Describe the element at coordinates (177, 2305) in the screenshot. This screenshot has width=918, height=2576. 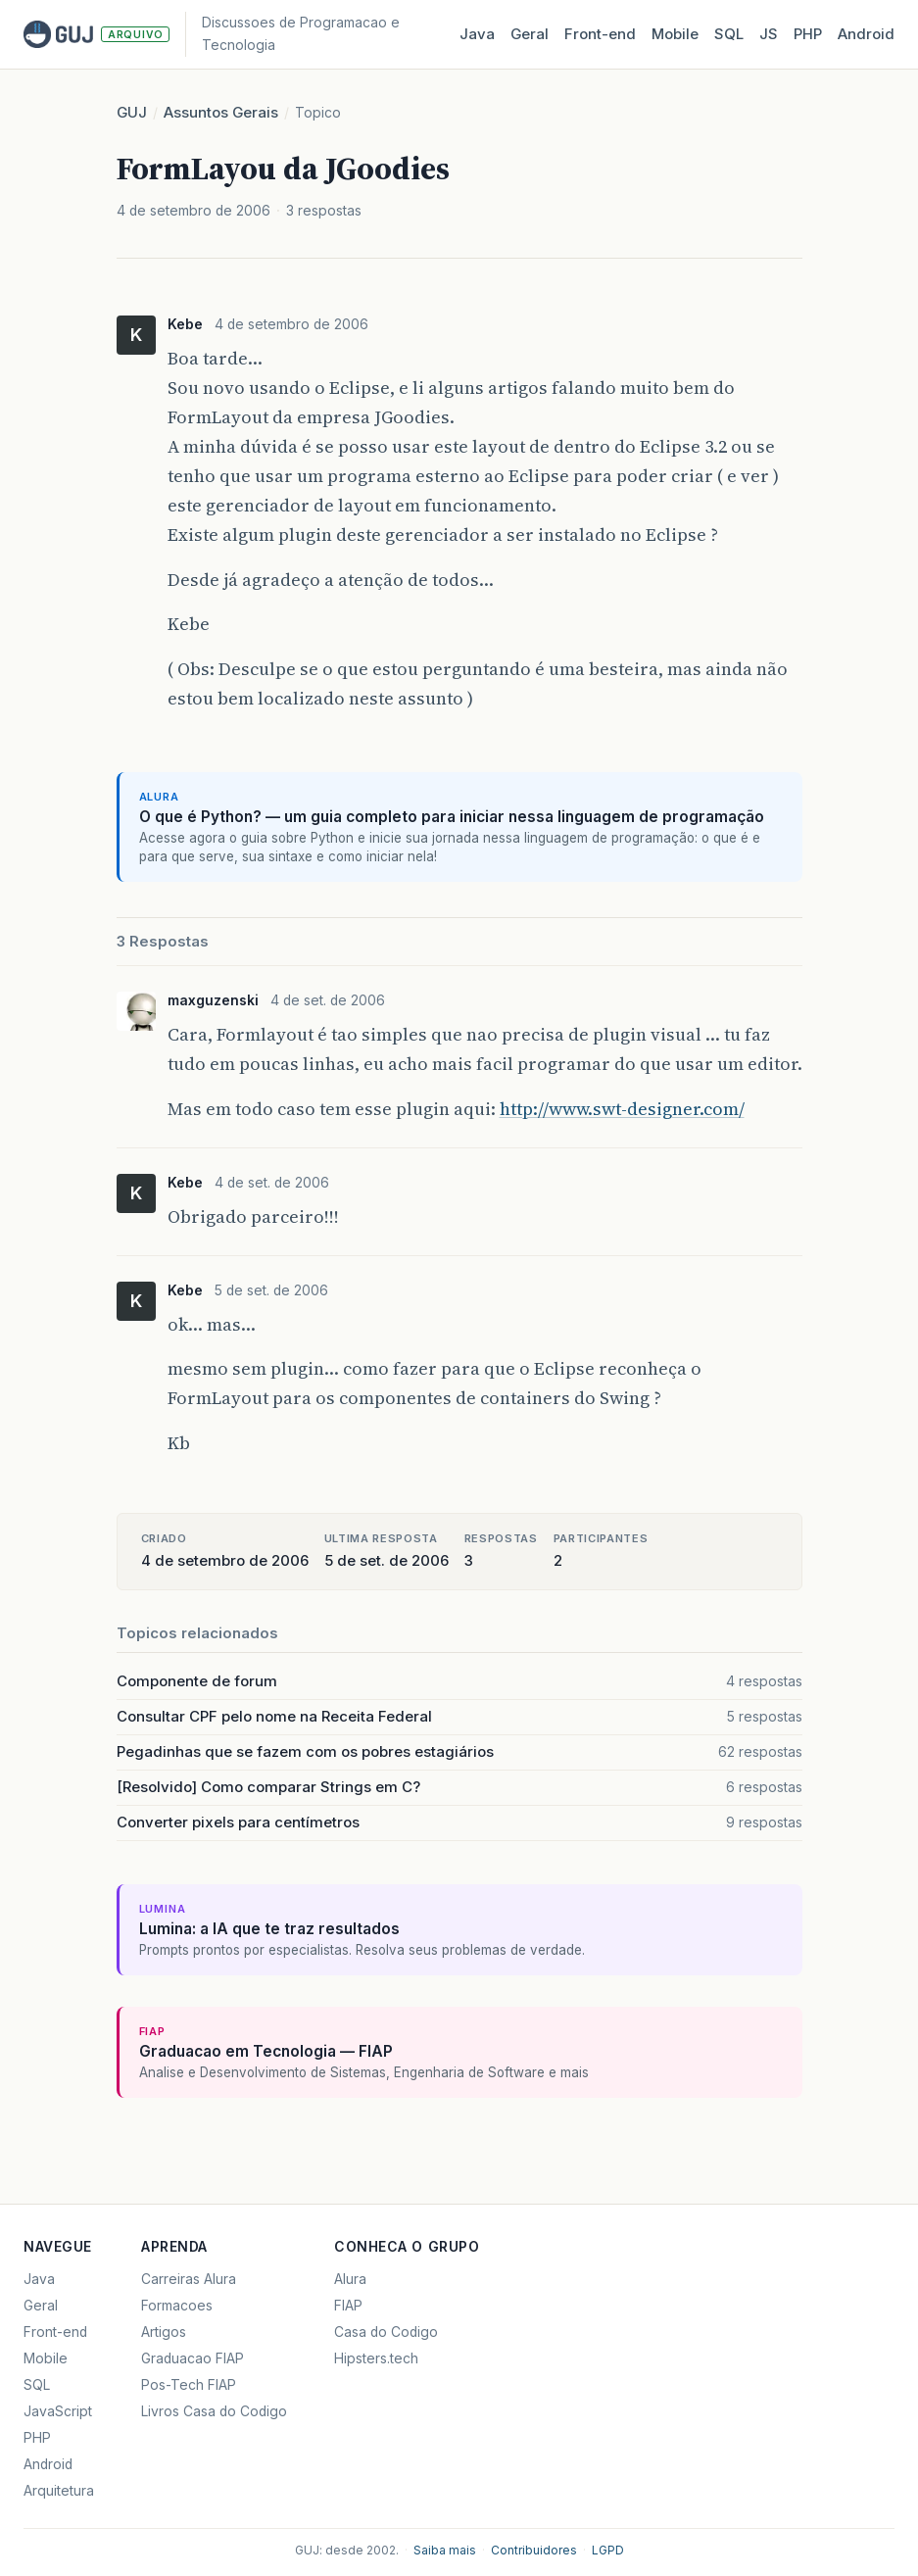
I see `Formacoes` at that location.